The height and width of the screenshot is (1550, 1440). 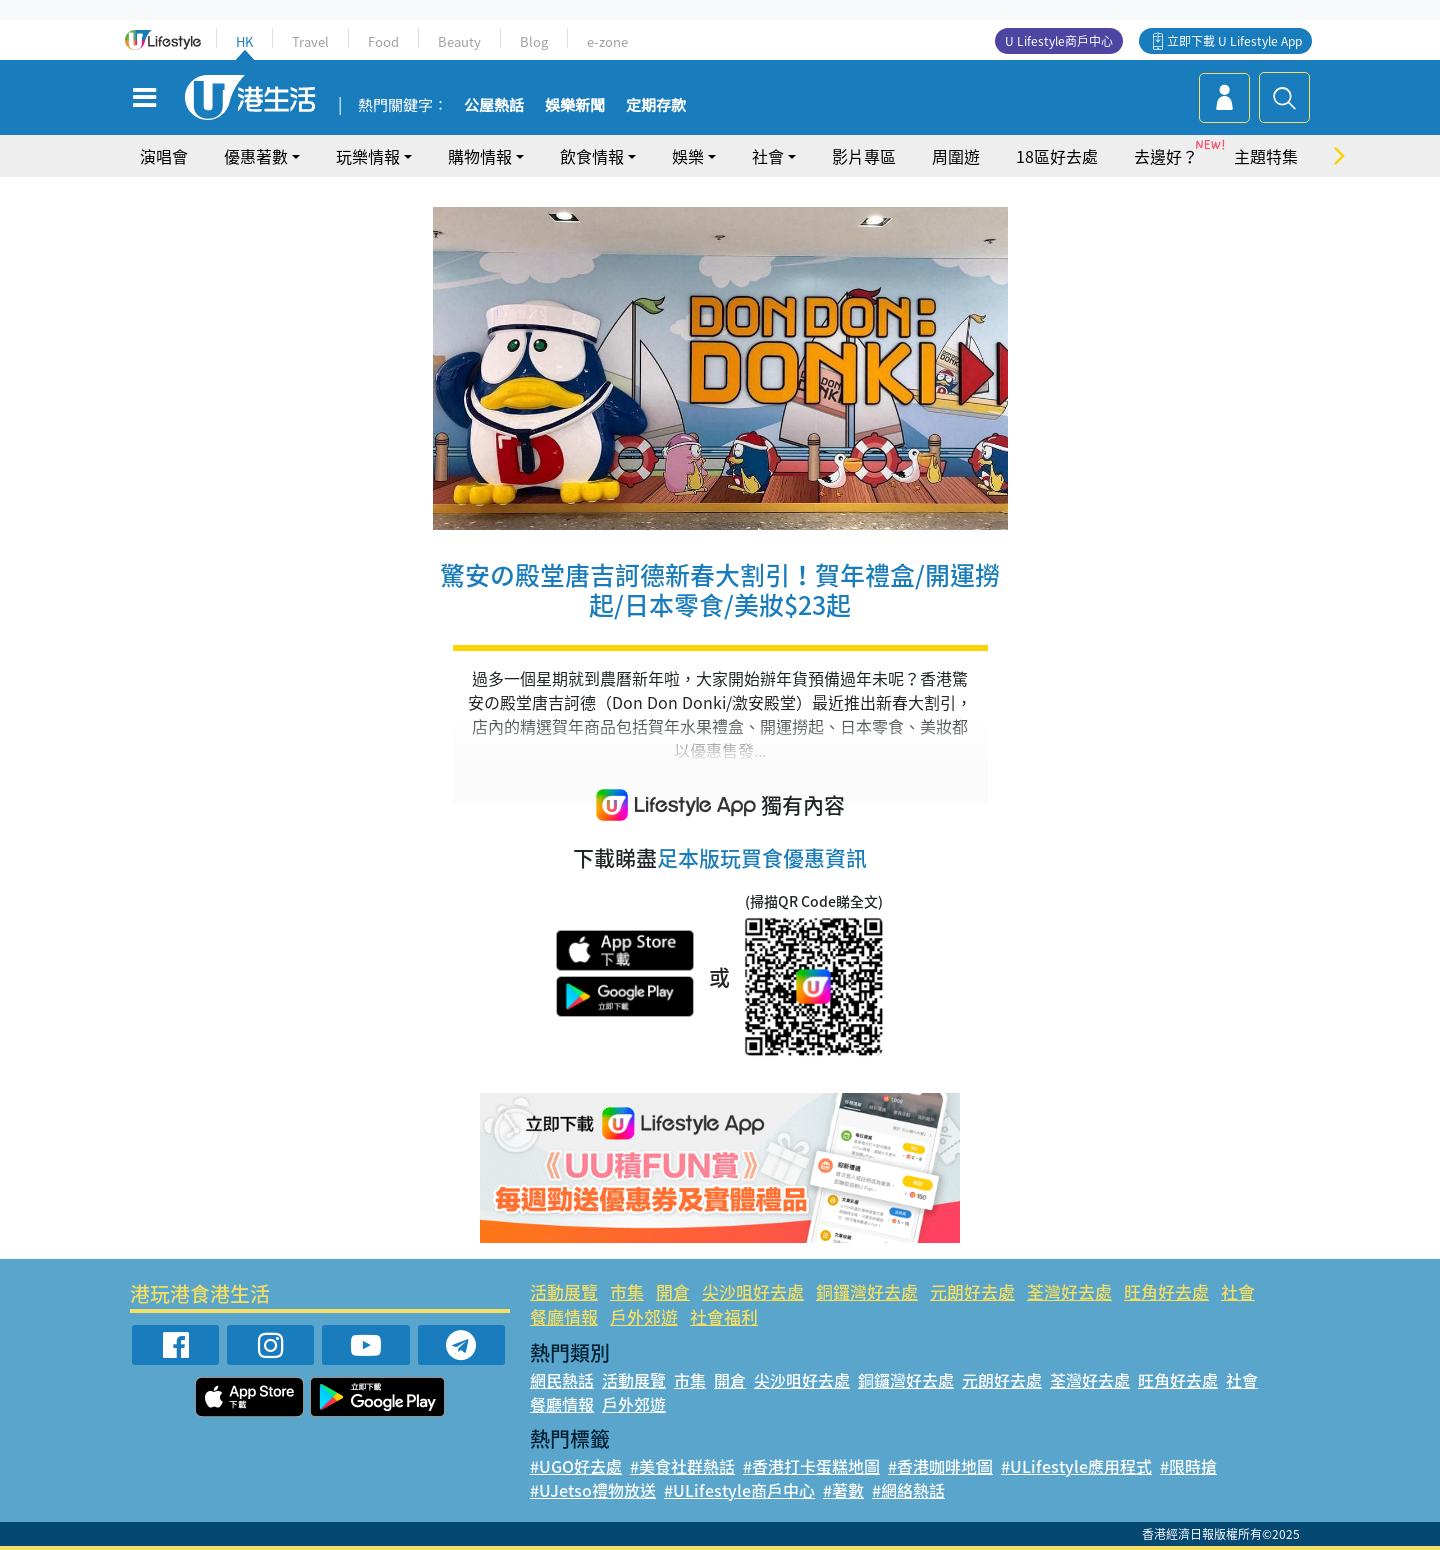 What do you see at coordinates (1188, 1466) in the screenshot?
I see `#限時搶` at bounding box center [1188, 1466].